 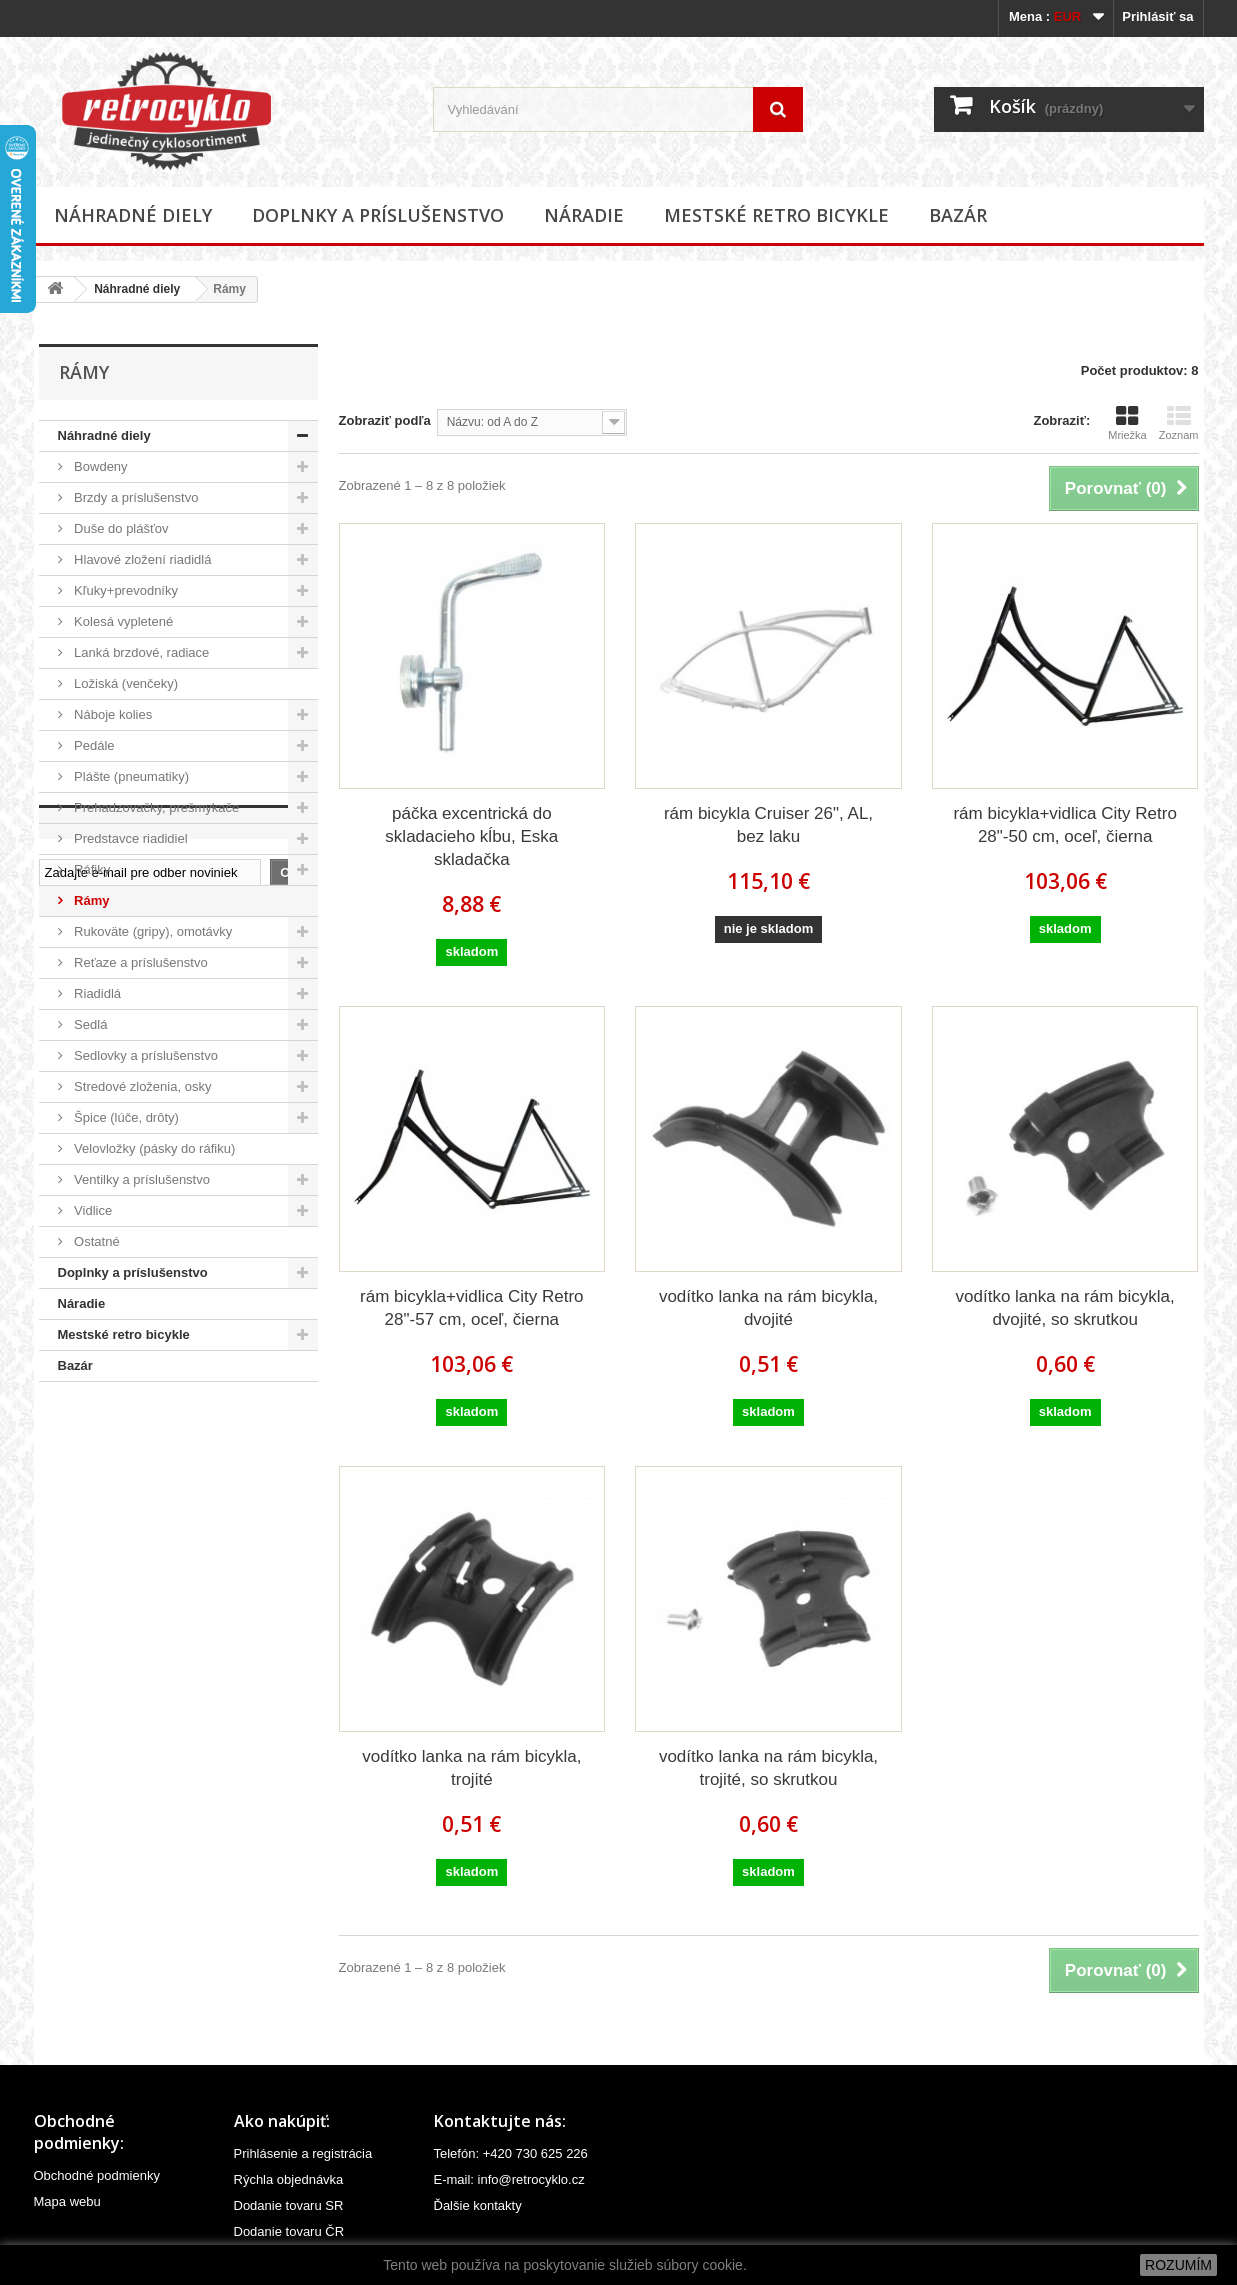 I want to click on Mestské retro bicykle, so click(x=776, y=215).